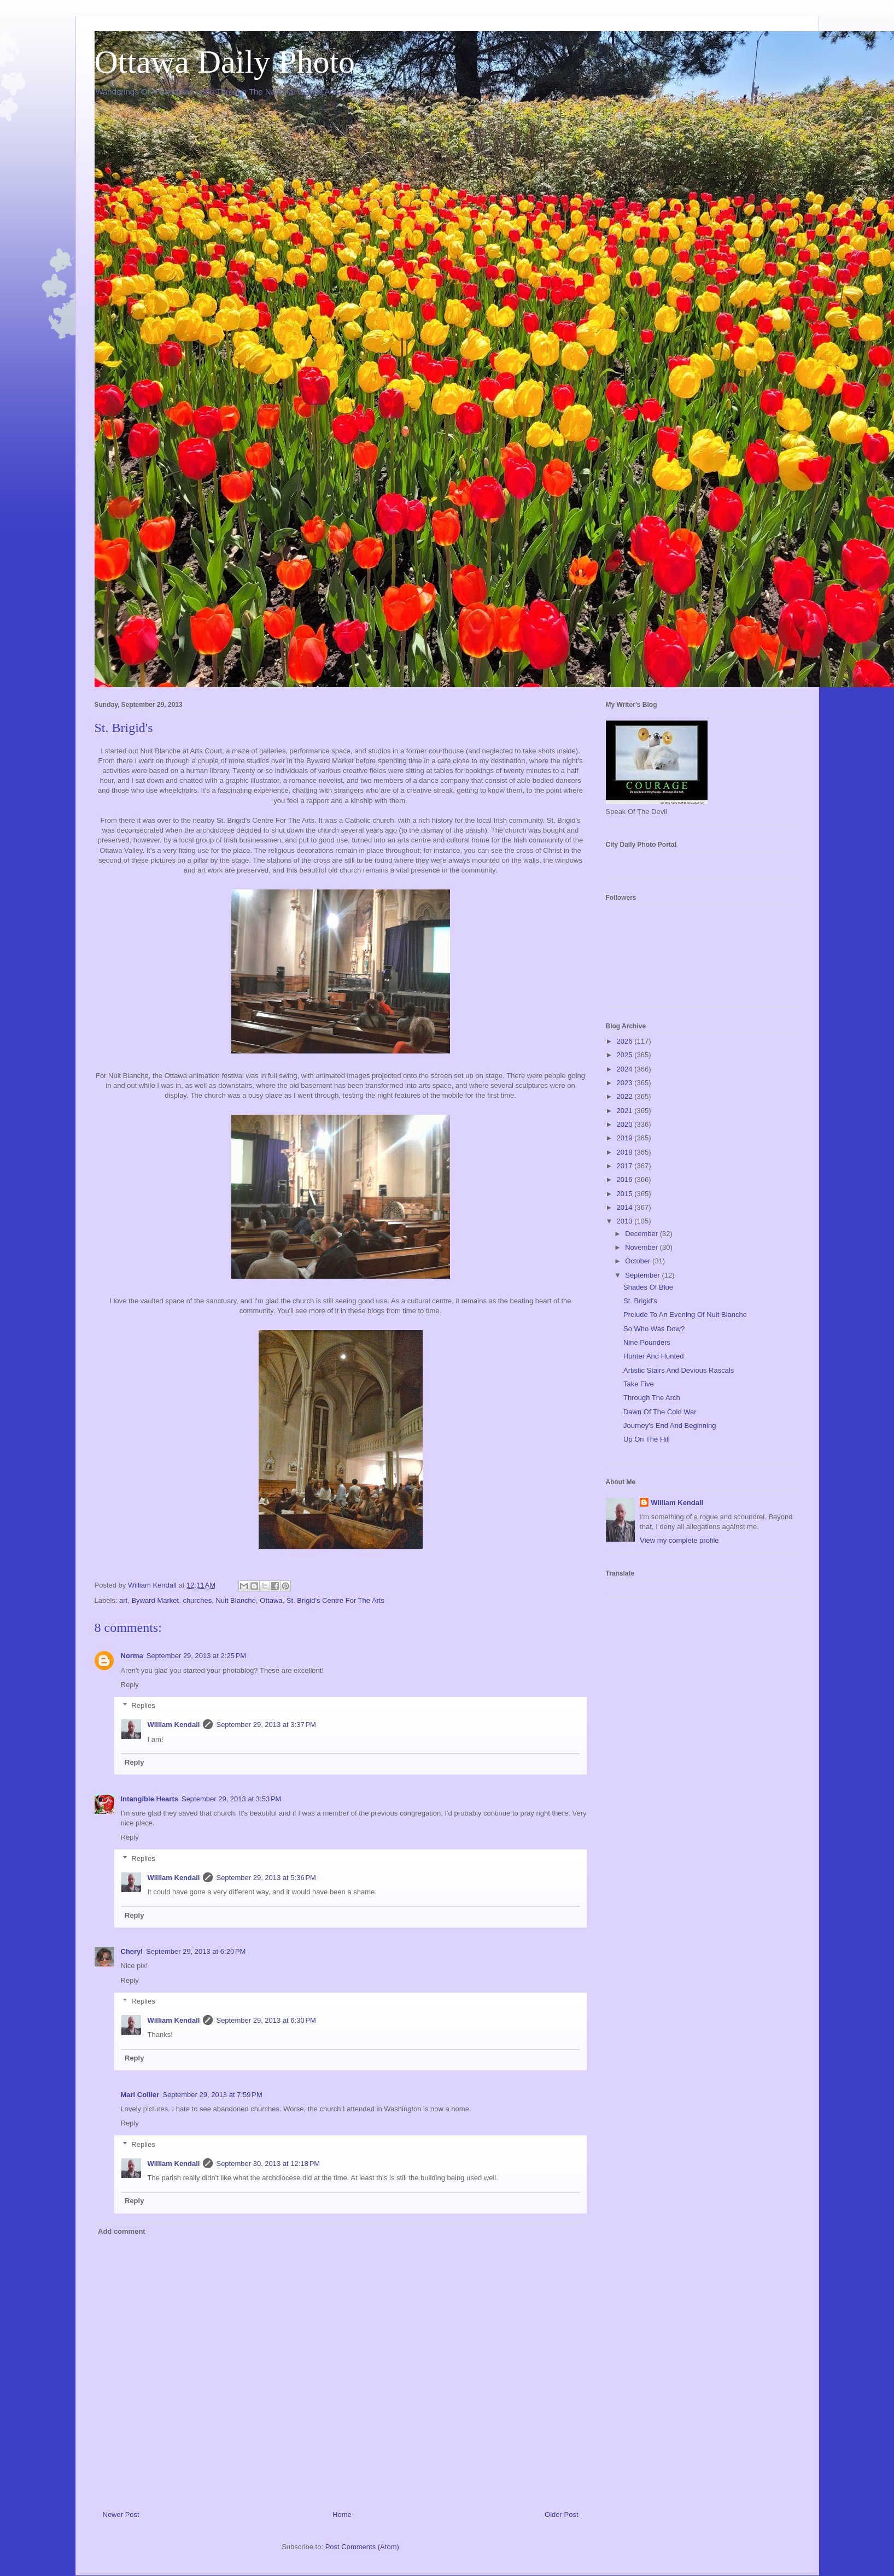  What do you see at coordinates (132, 1951) in the screenshot?
I see `Cheryl` at bounding box center [132, 1951].